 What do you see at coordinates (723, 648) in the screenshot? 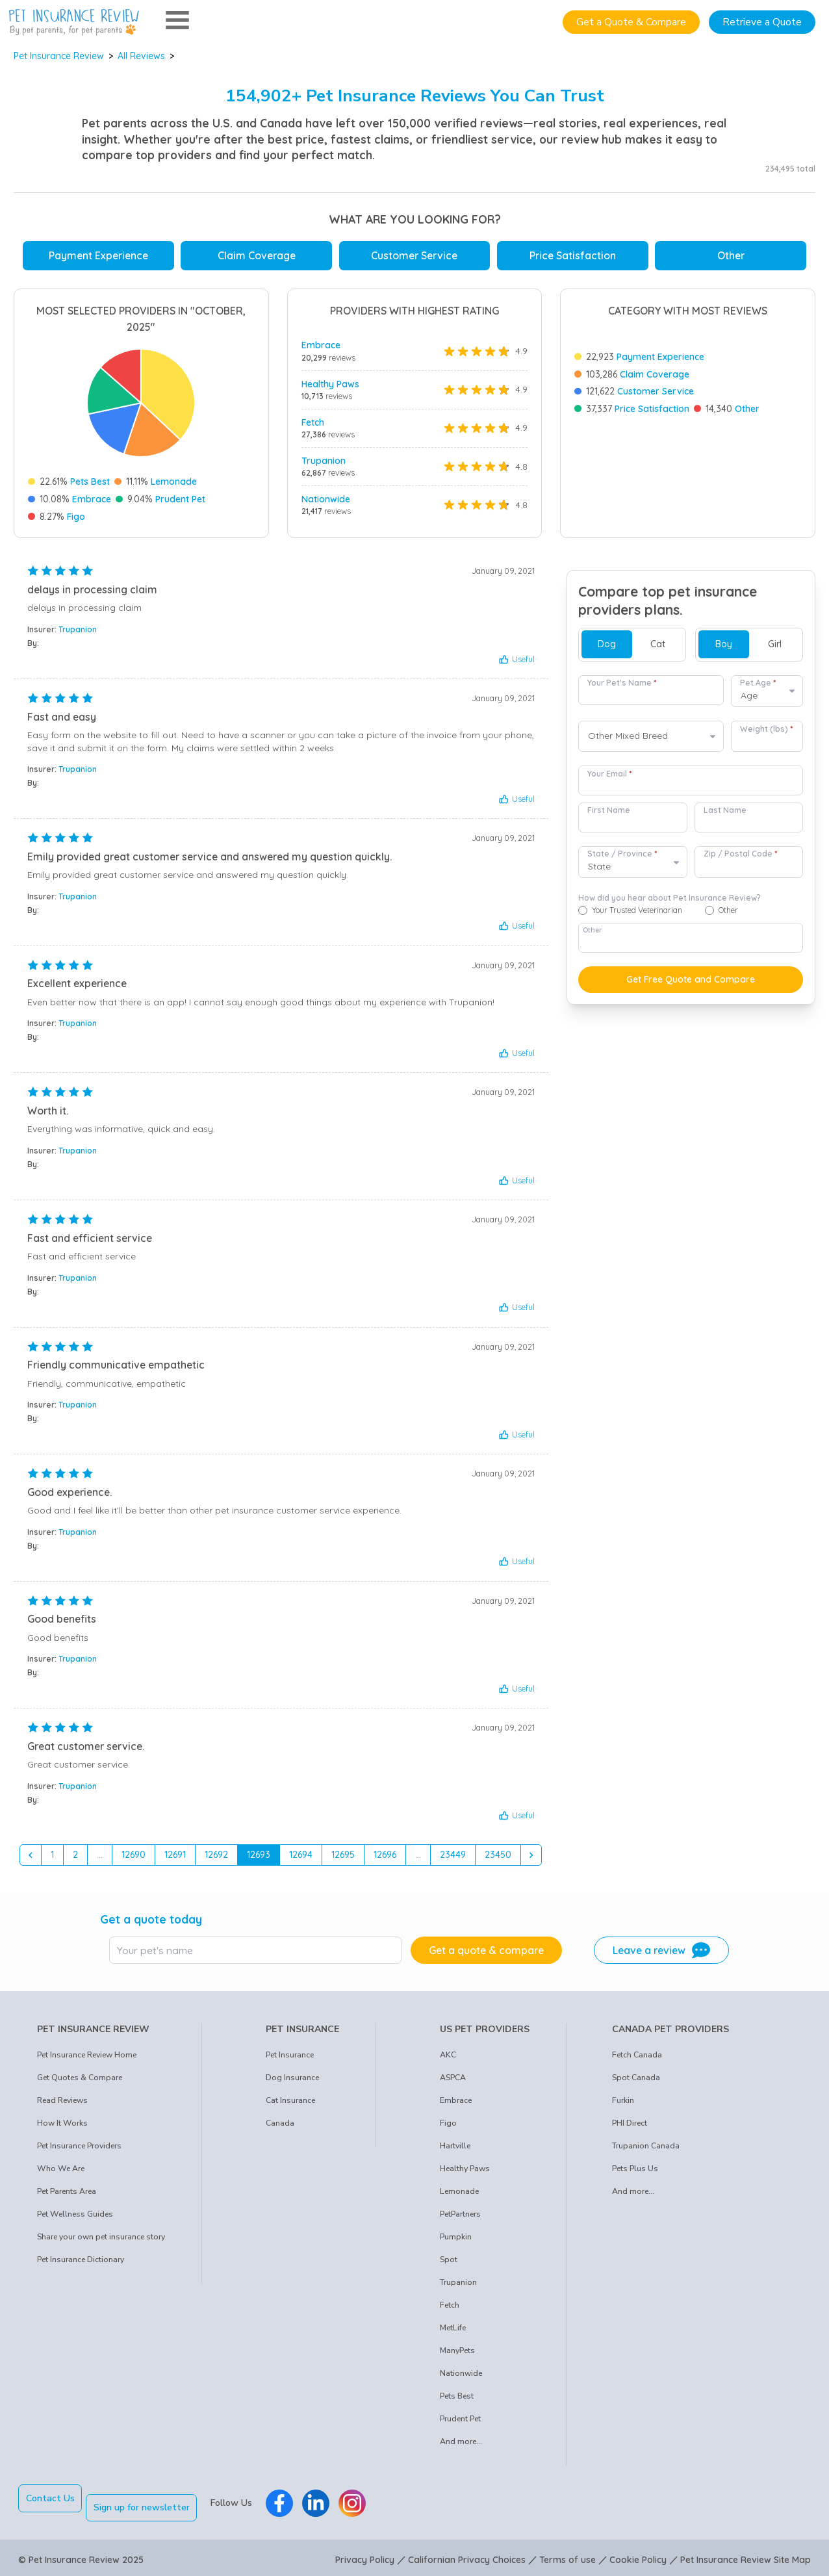
I see `Boy` at bounding box center [723, 648].